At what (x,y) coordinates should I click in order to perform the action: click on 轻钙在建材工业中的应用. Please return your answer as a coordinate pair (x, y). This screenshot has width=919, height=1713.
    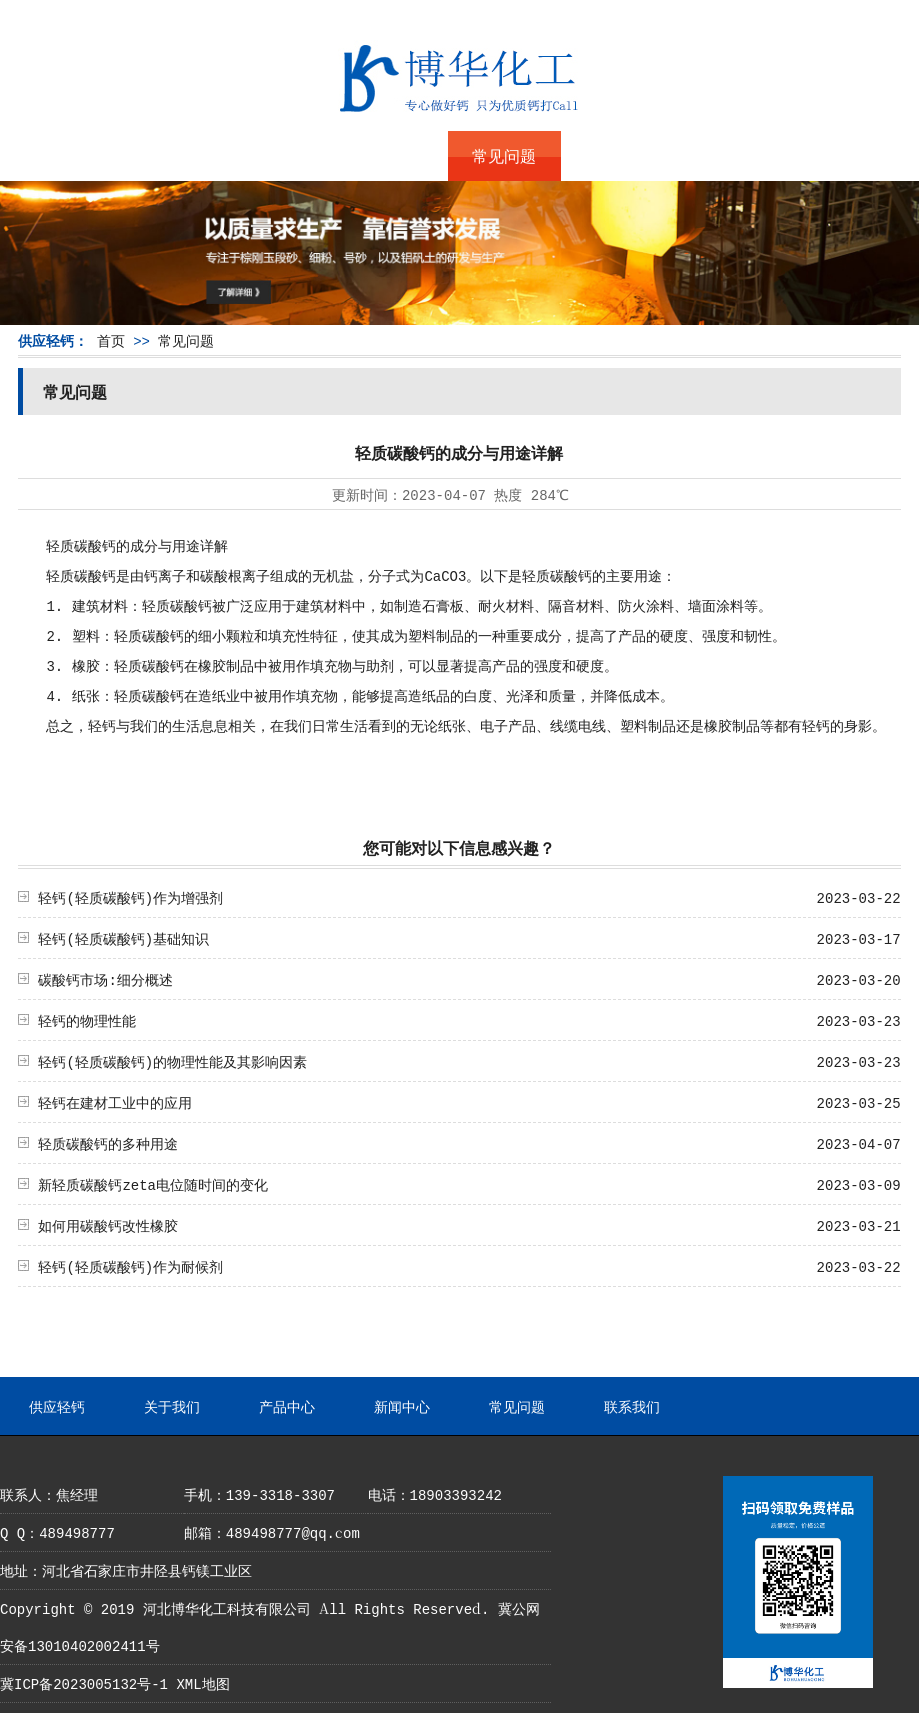
    Looking at the image, I should click on (115, 1102).